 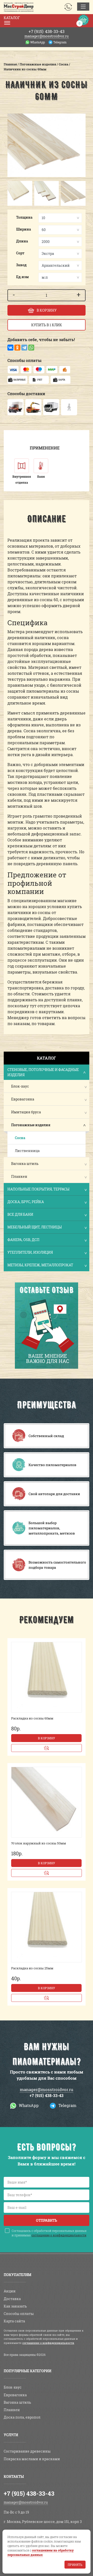 What do you see at coordinates (19, 2313) in the screenshot?
I see `Способы оплаты` at bounding box center [19, 2313].